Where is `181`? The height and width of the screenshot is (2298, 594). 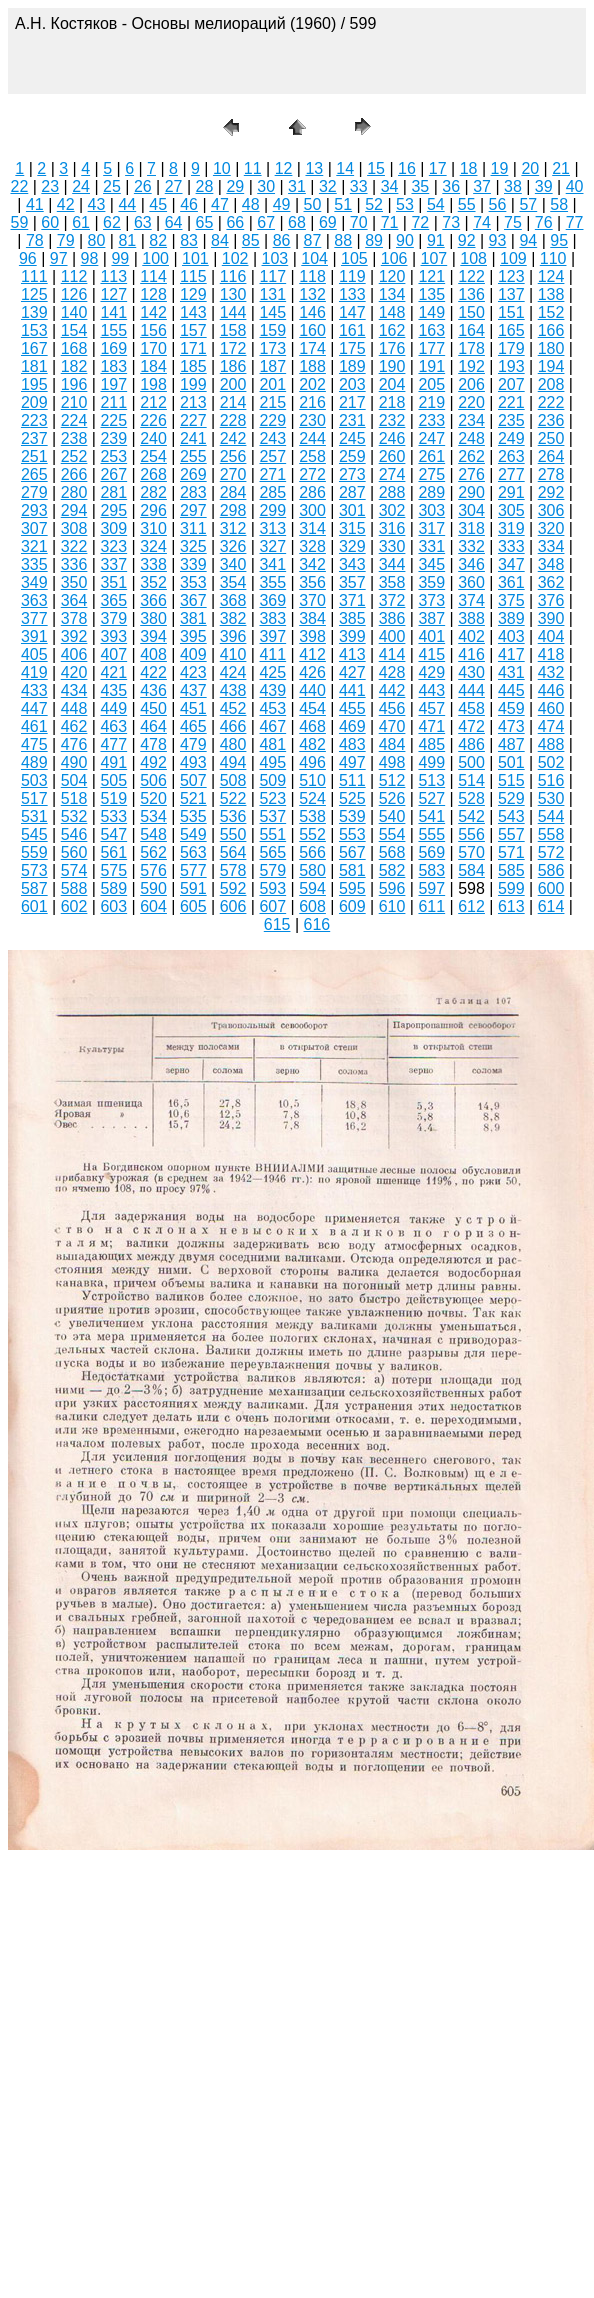
181 is located at coordinates (34, 366).